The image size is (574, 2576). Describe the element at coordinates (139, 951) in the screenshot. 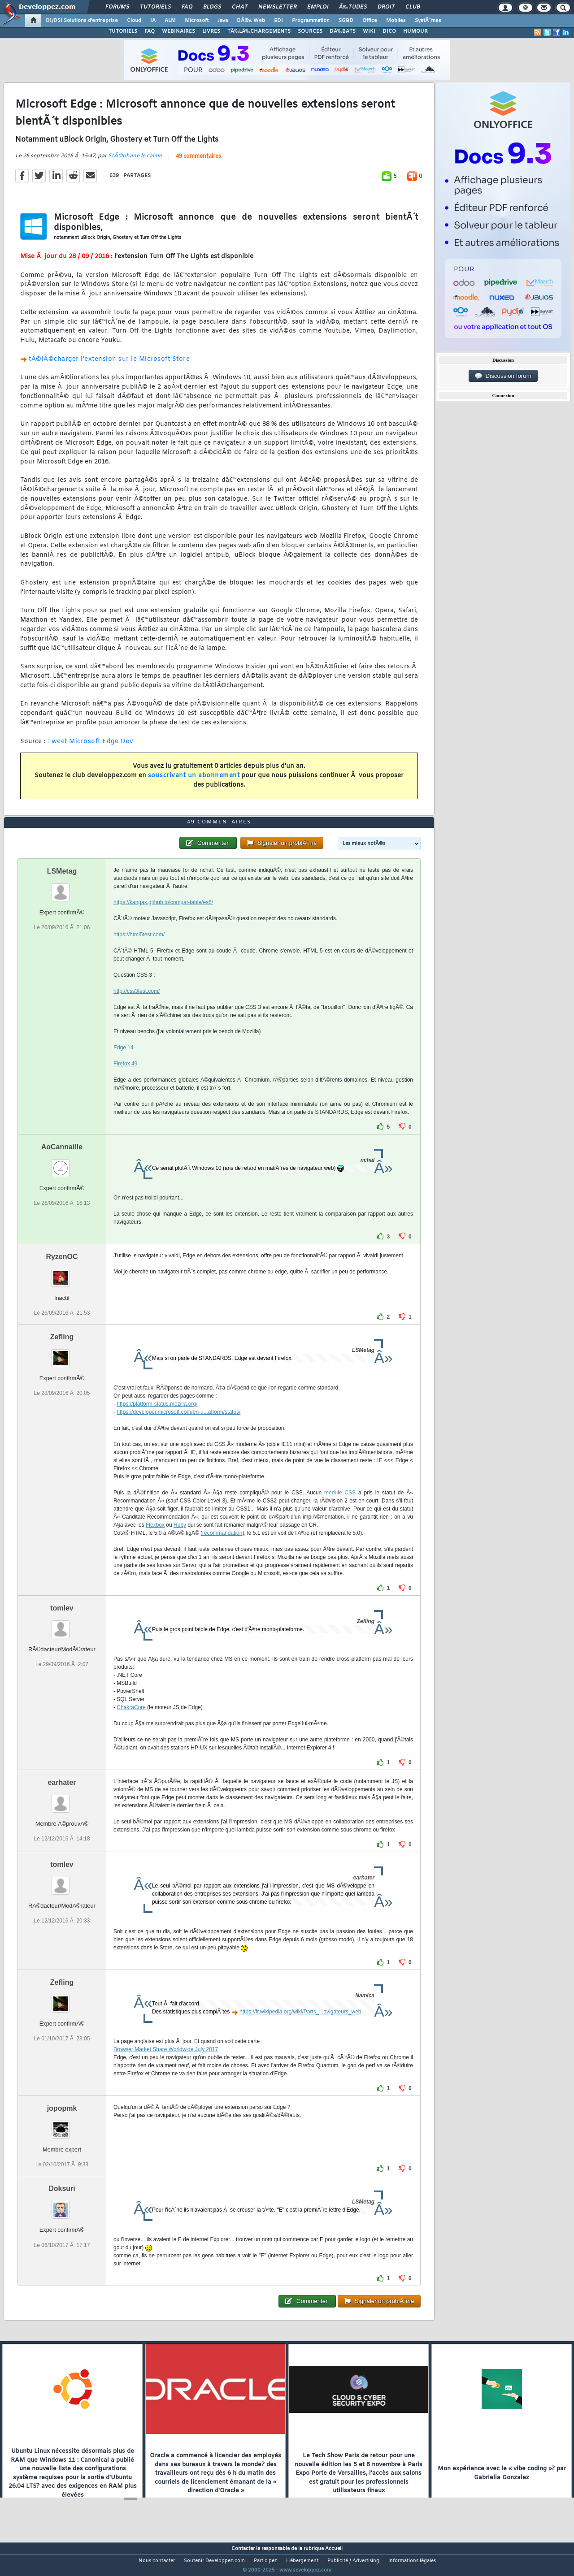

I see `https://html5test.com/` at that location.